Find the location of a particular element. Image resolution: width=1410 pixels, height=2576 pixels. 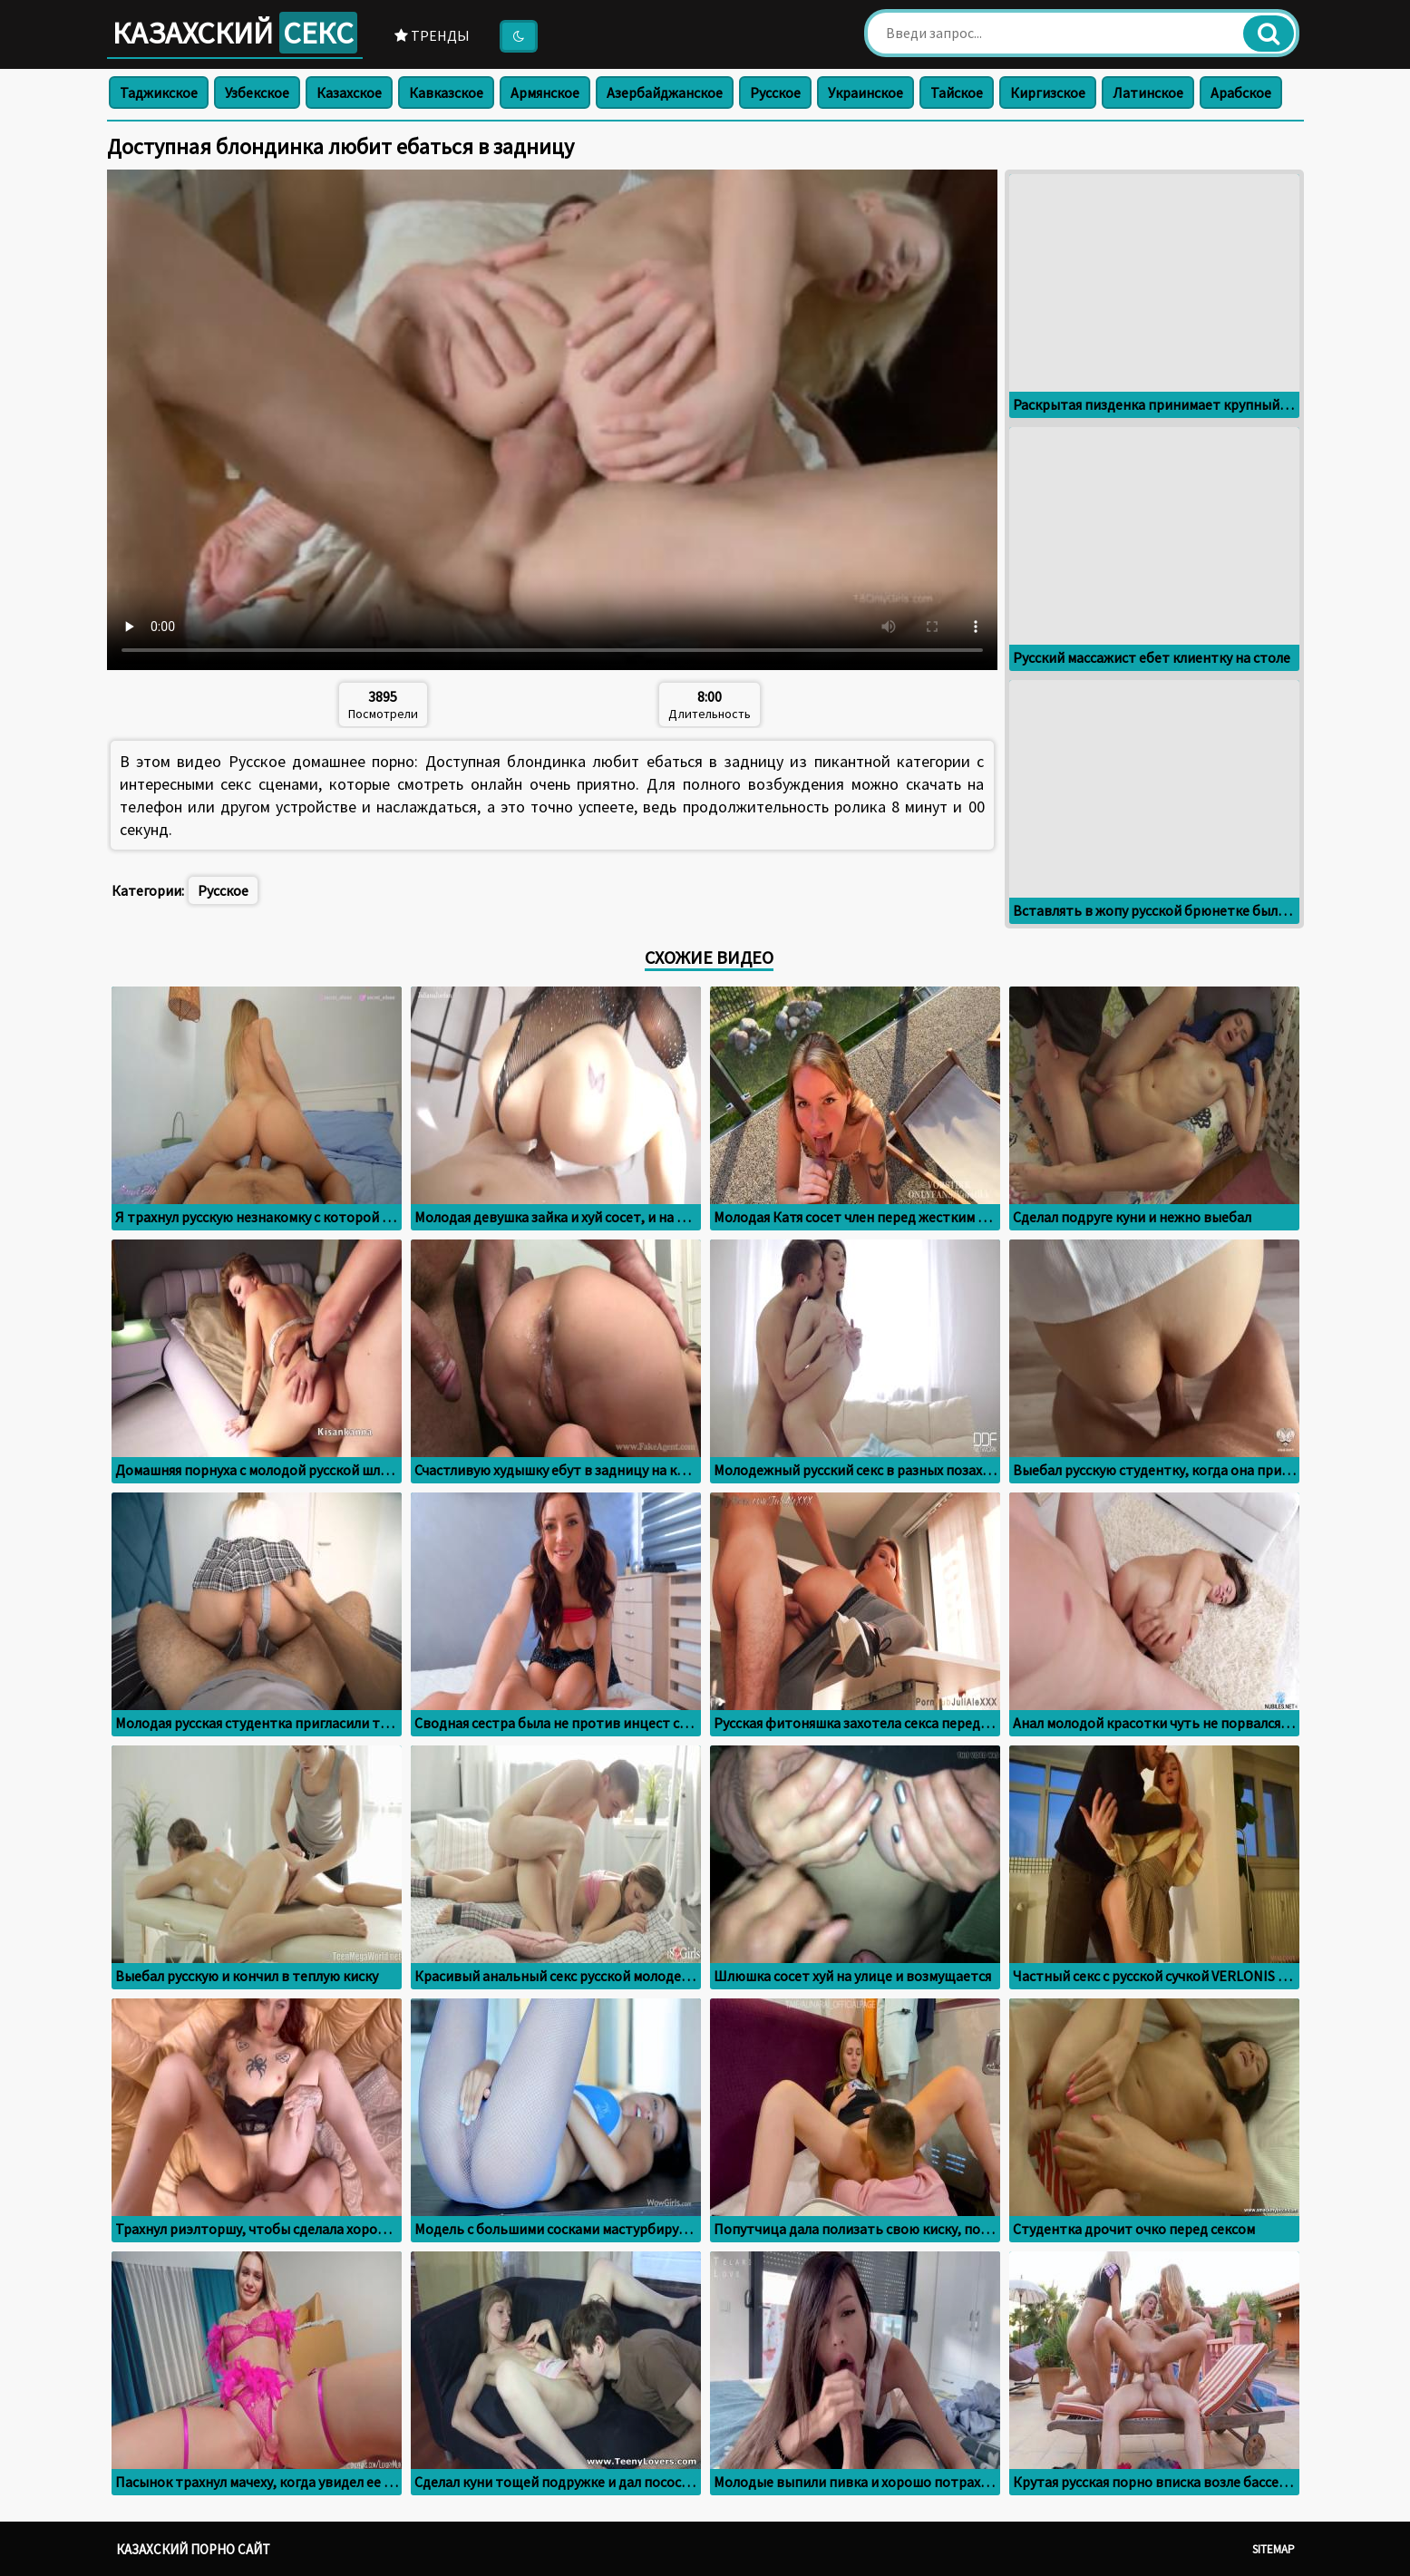

Армянское is located at coordinates (545, 92).